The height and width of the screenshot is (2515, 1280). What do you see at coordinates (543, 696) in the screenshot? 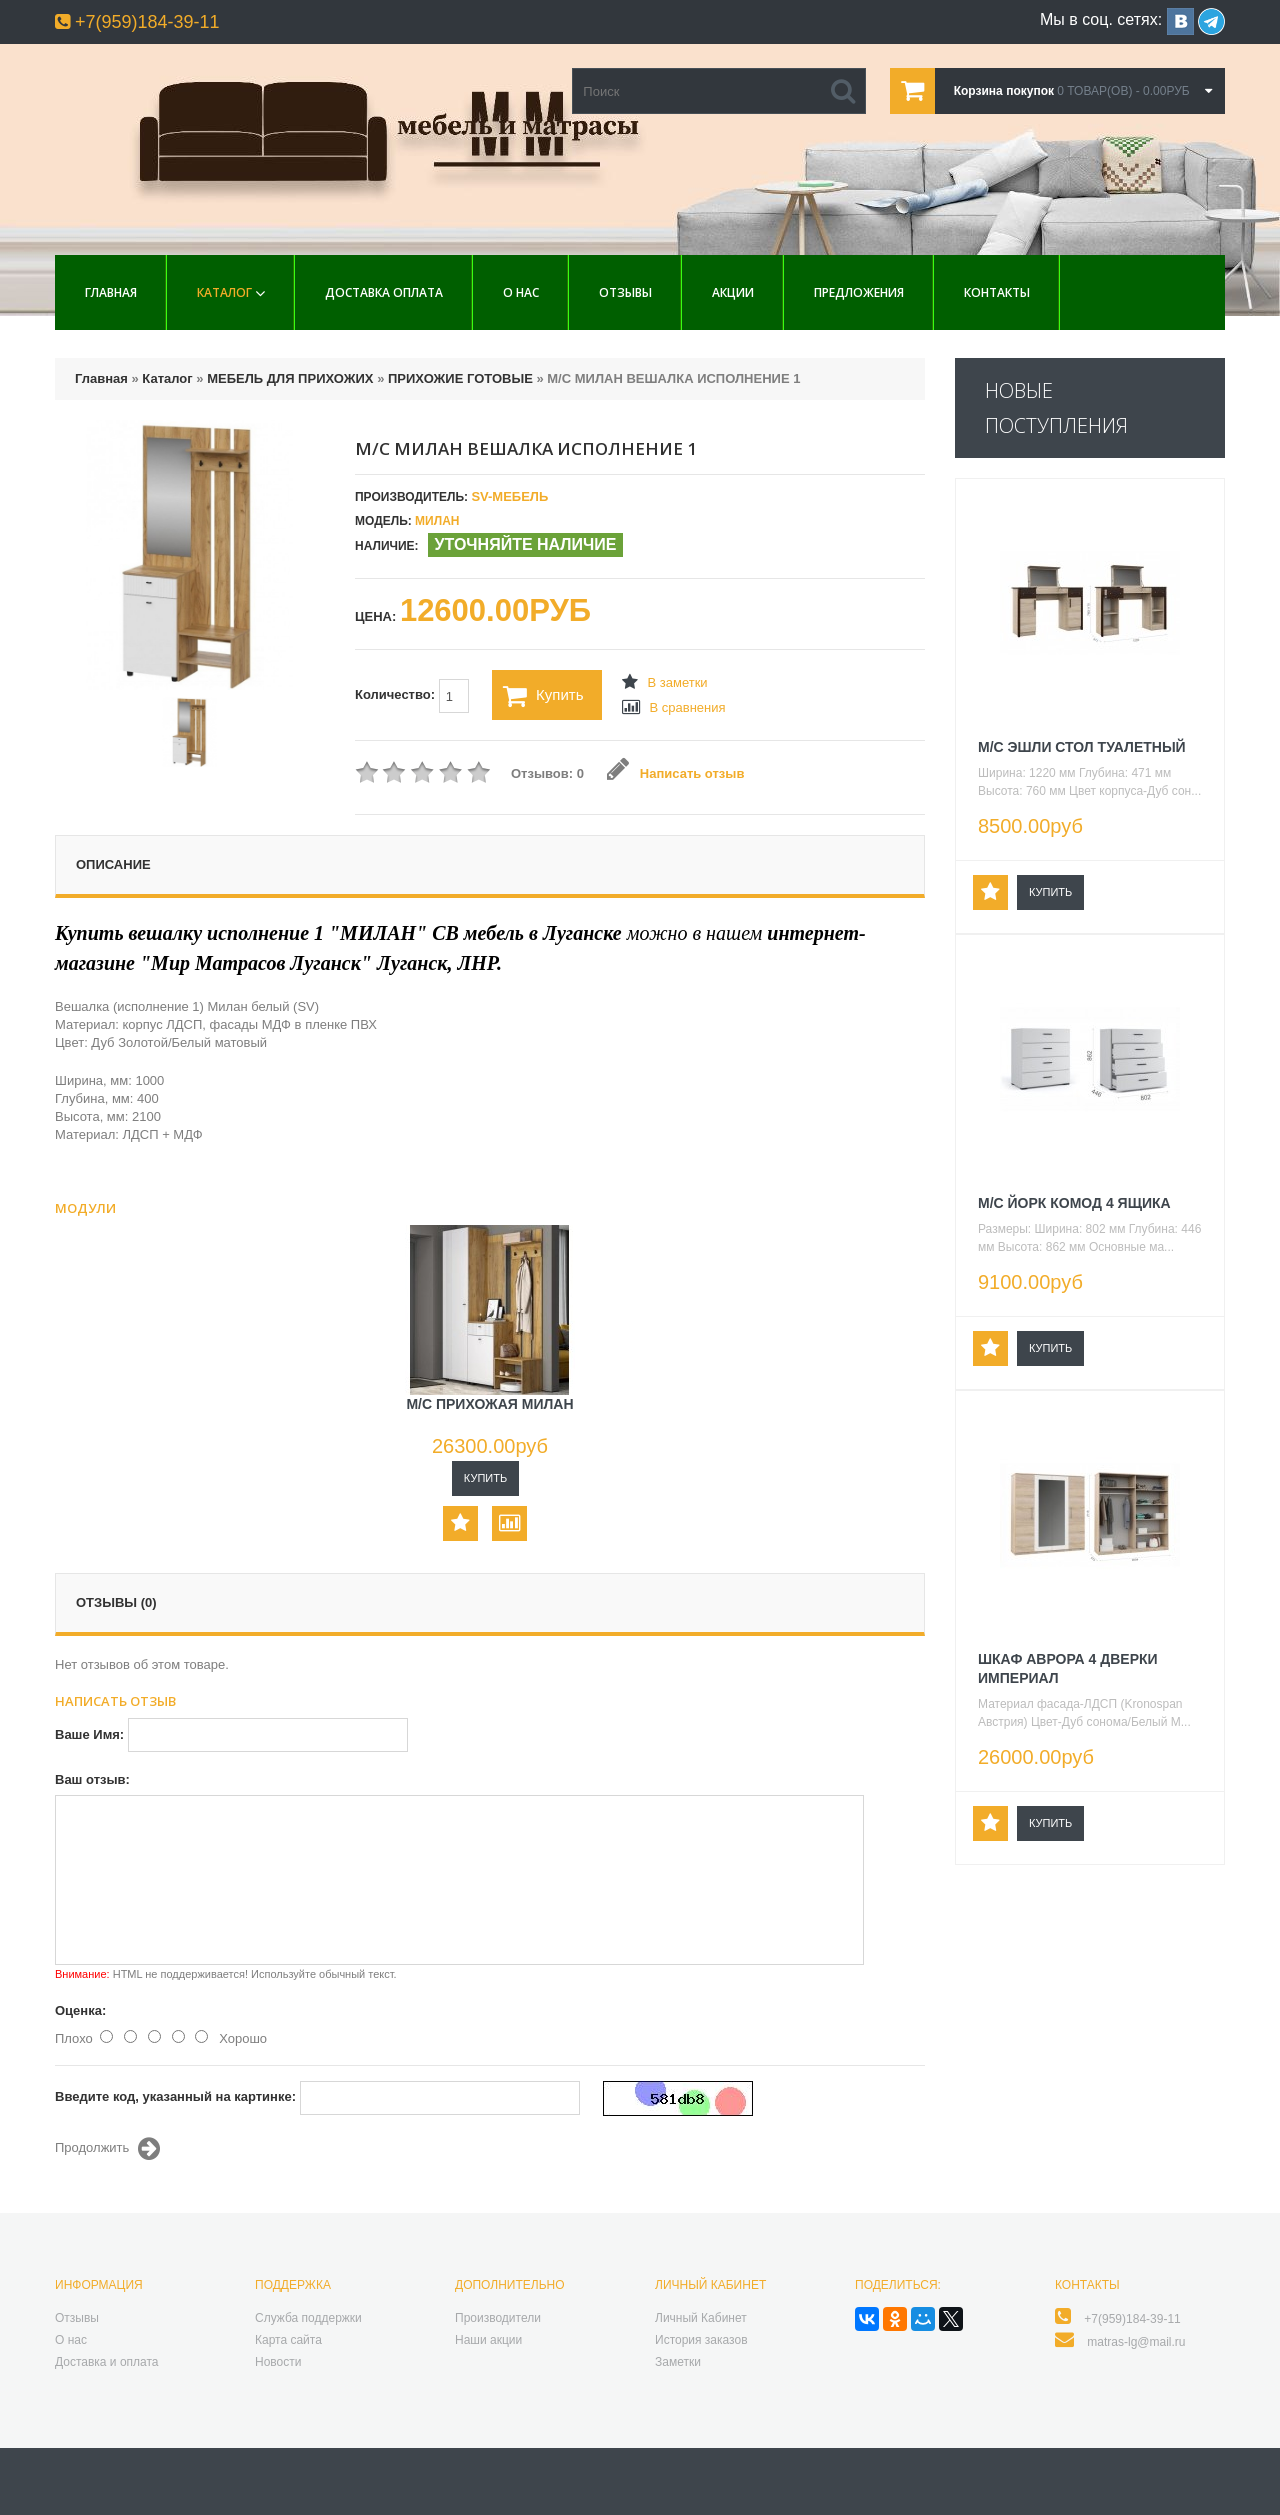
I see `Купить` at bounding box center [543, 696].